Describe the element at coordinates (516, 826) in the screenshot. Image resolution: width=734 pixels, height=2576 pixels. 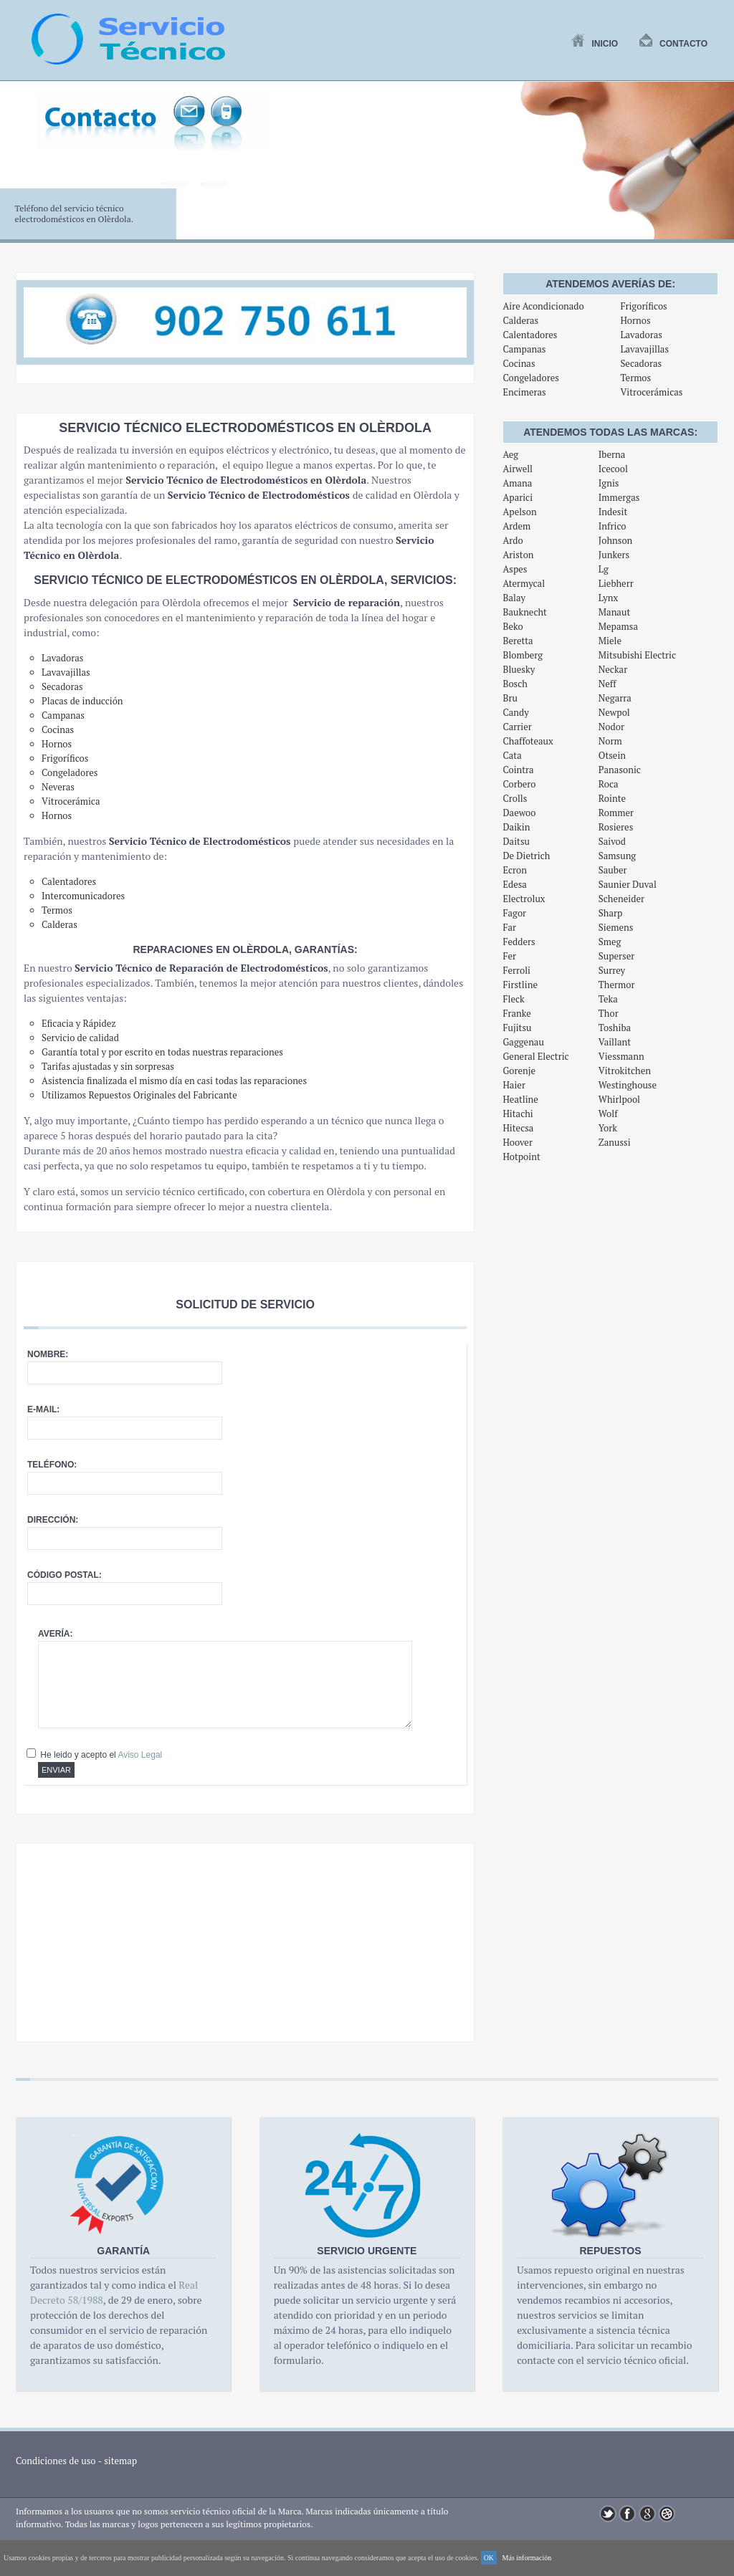
I see `Daikin` at that location.